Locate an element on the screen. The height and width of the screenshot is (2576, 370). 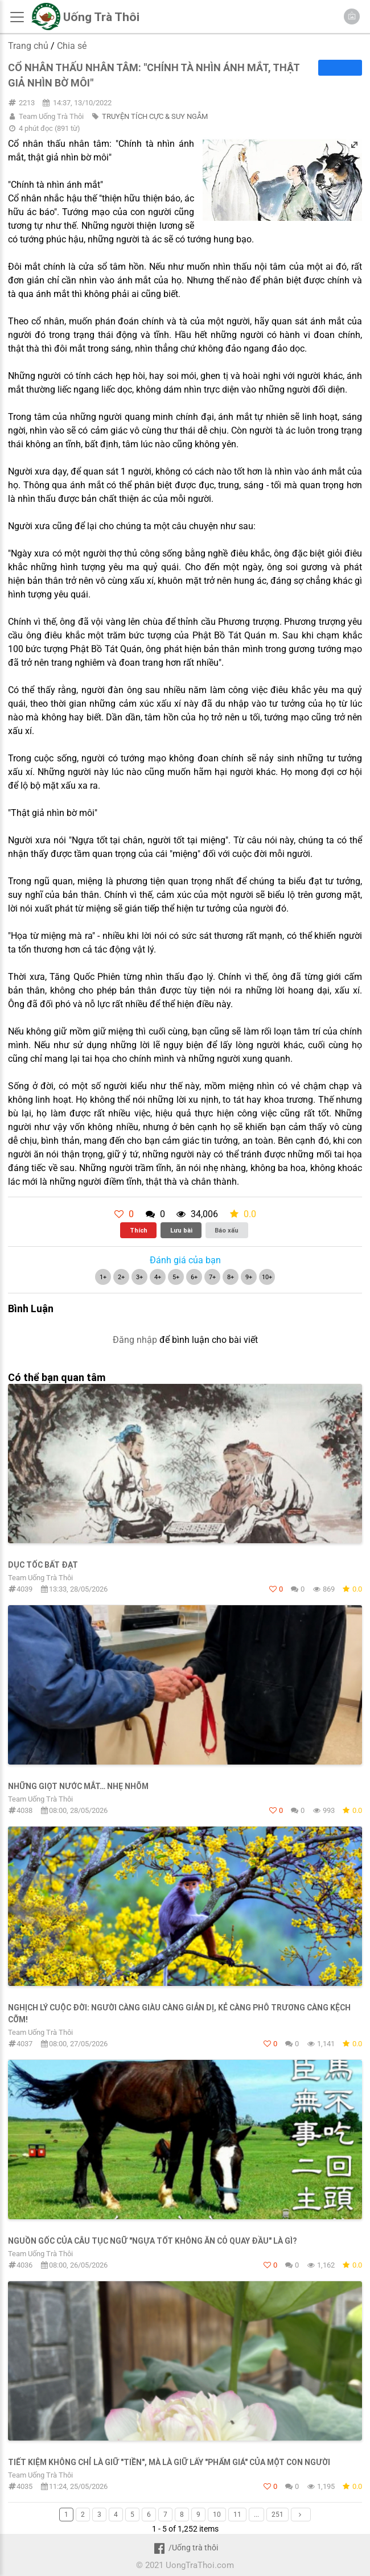
Thích is located at coordinates (138, 1230).